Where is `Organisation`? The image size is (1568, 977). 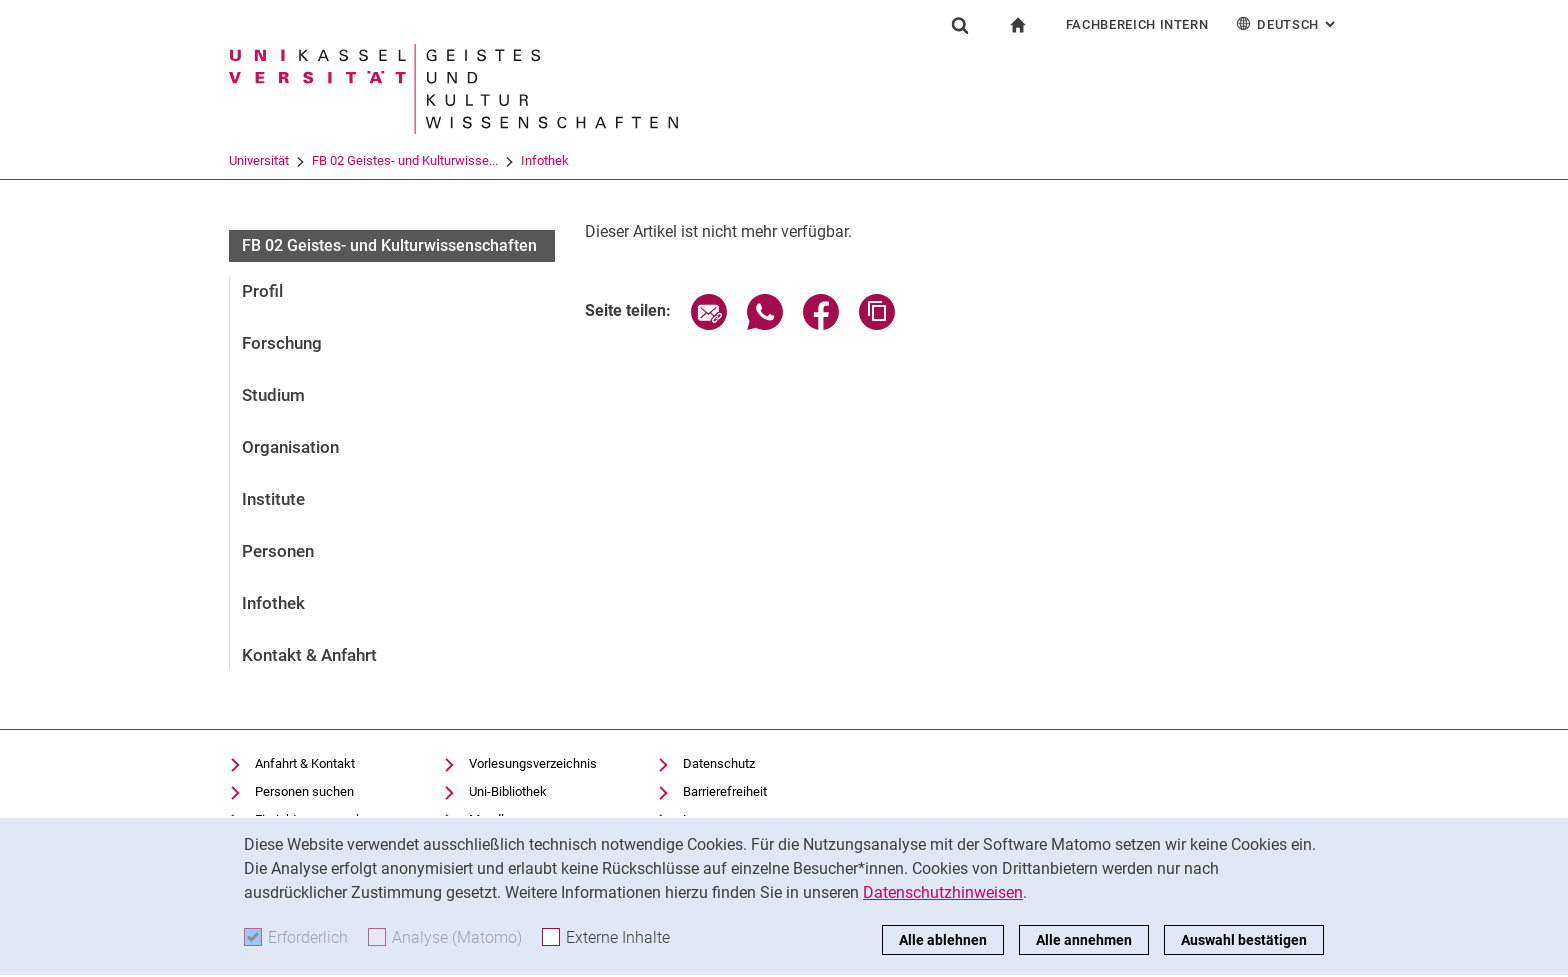 Organisation is located at coordinates (290, 447).